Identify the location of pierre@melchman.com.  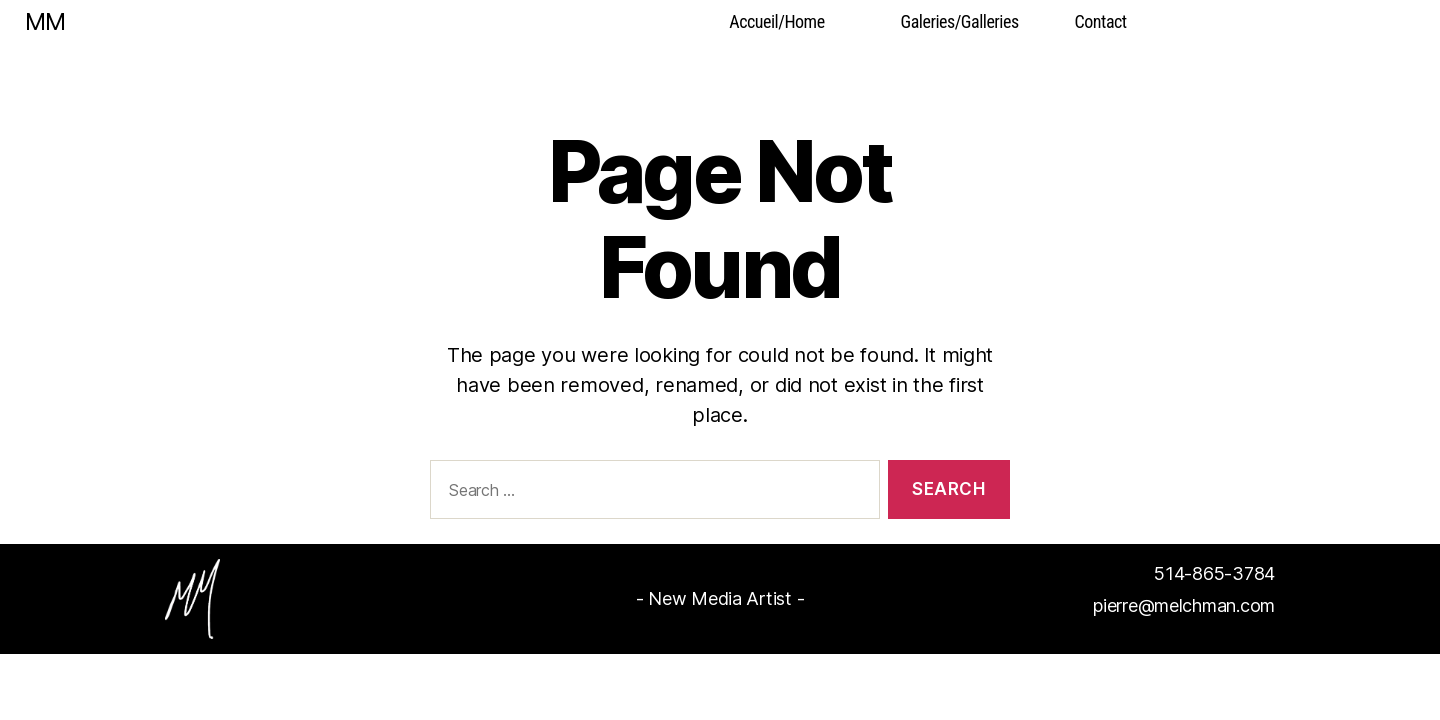
(1184, 605).